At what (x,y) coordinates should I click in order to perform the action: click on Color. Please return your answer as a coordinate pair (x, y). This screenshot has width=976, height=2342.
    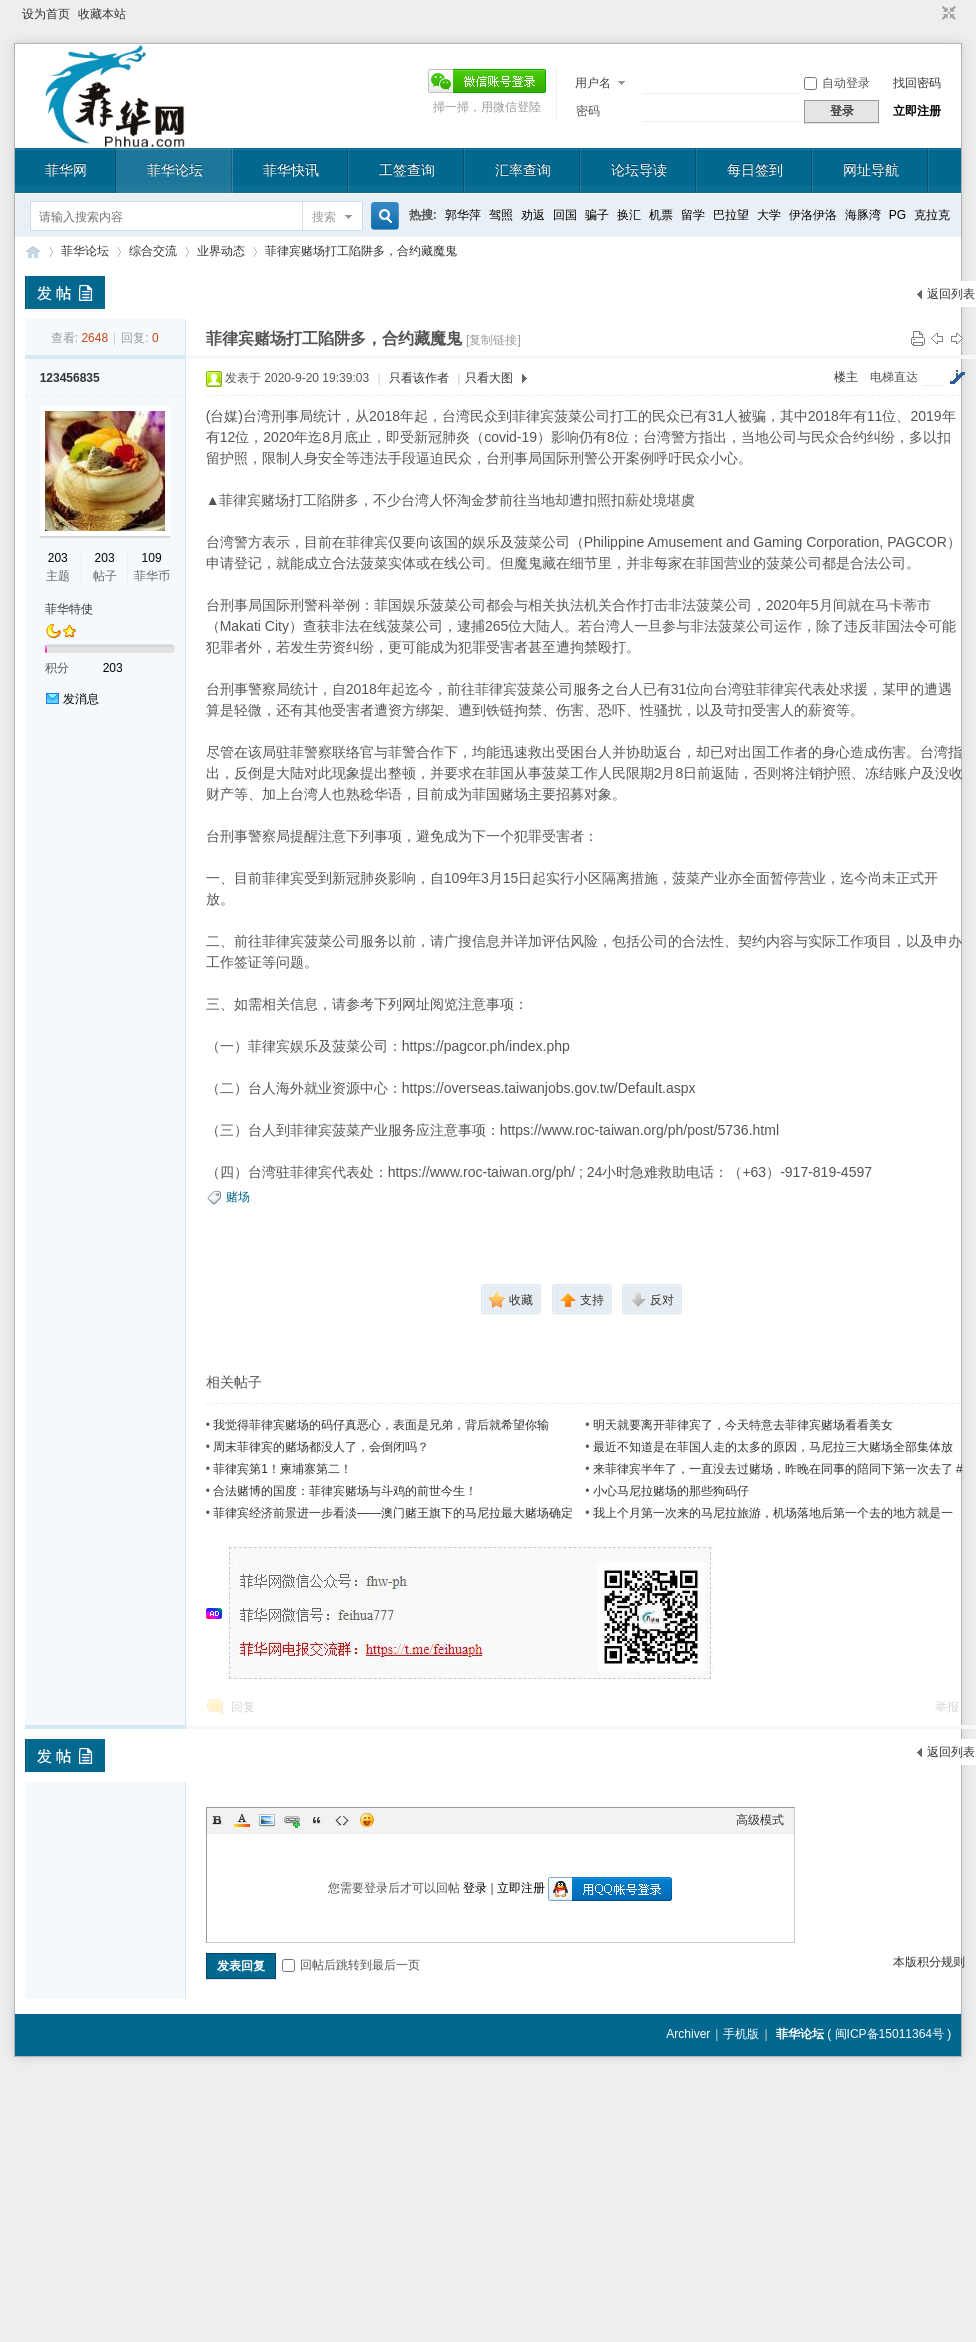
    Looking at the image, I should click on (242, 1820).